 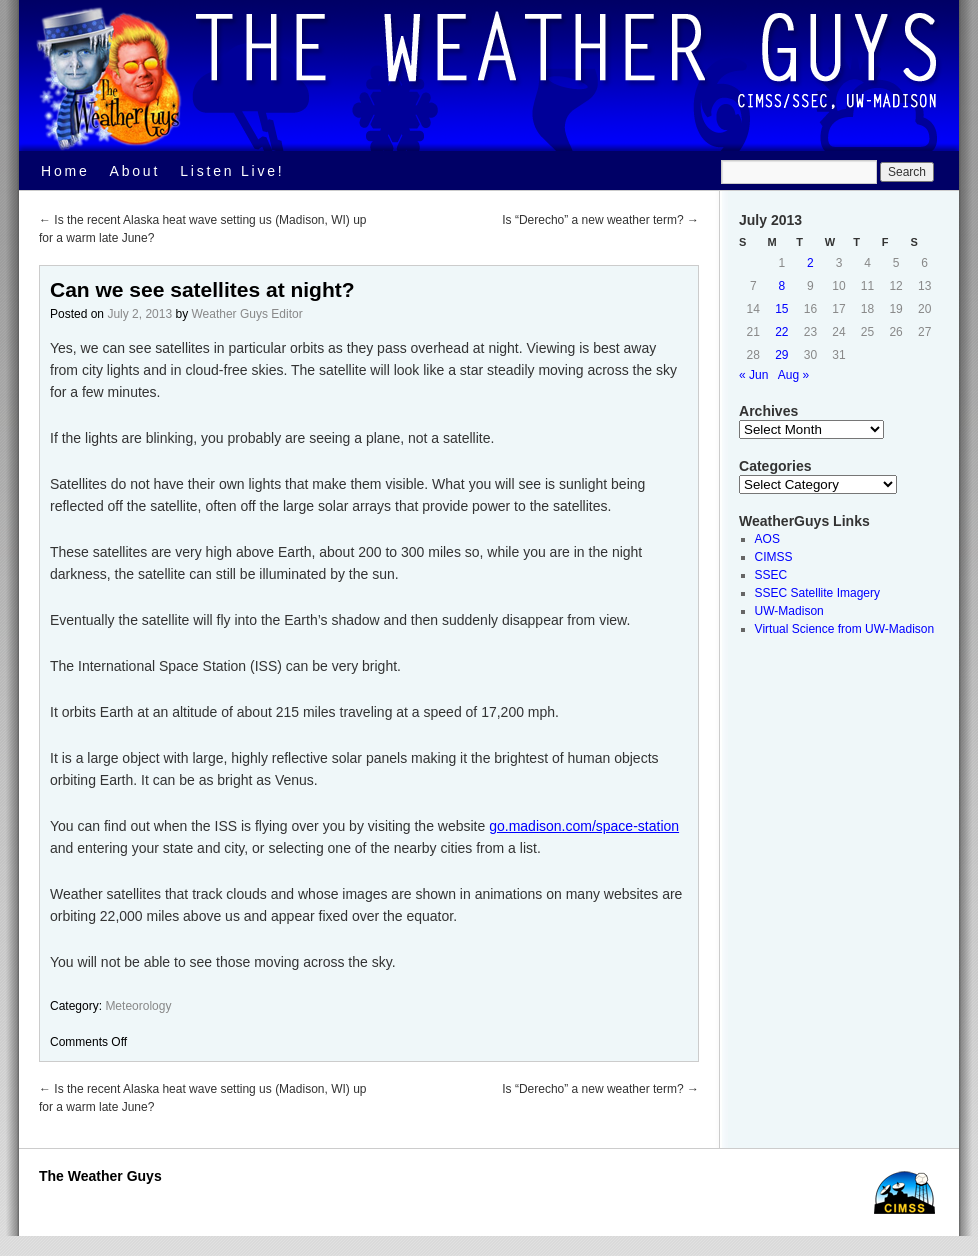 What do you see at coordinates (753, 375) in the screenshot?
I see `« Jun` at bounding box center [753, 375].